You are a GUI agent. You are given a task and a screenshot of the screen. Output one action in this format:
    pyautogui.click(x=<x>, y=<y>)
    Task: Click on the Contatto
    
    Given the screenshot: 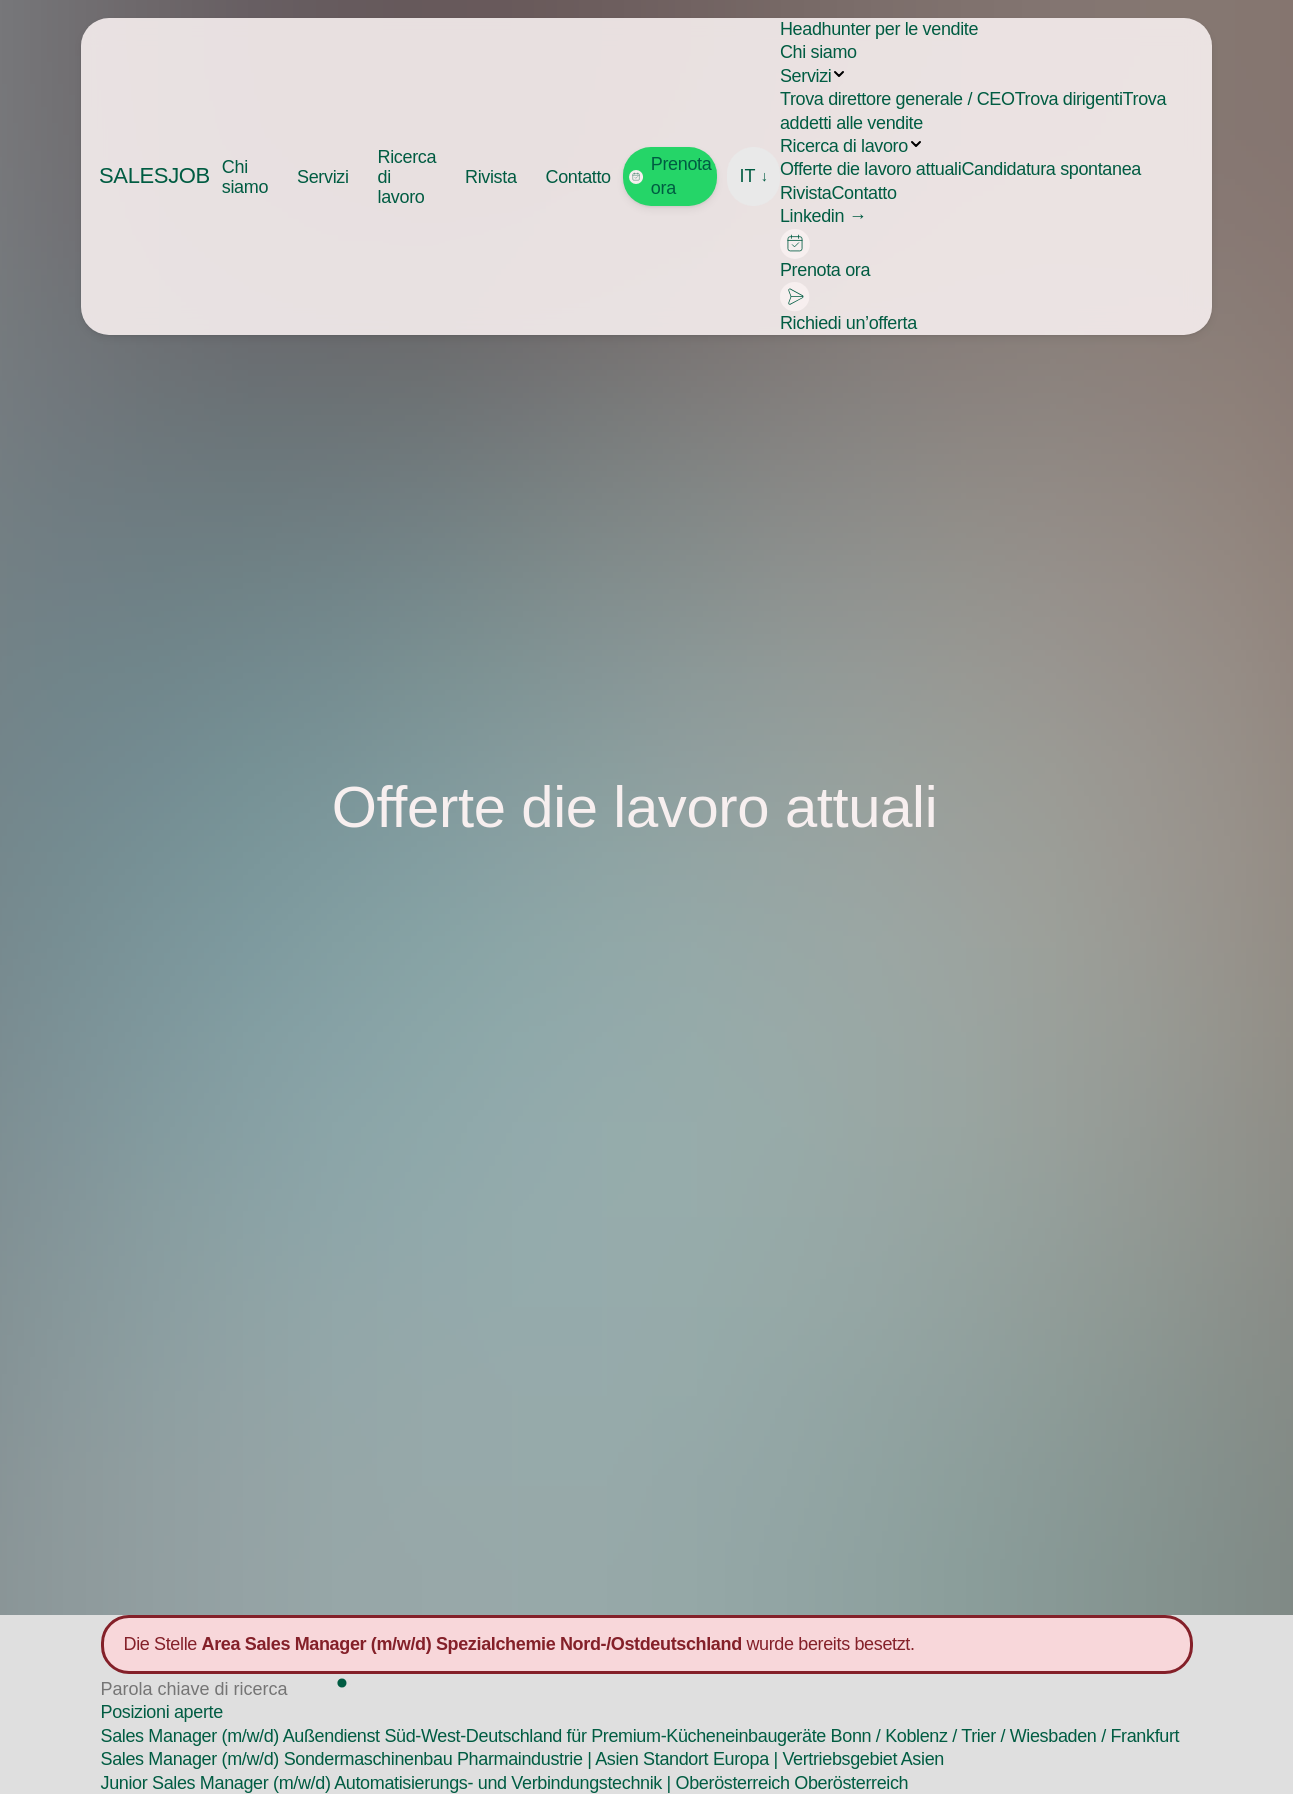 What is the action you would take?
    pyautogui.click(x=578, y=177)
    